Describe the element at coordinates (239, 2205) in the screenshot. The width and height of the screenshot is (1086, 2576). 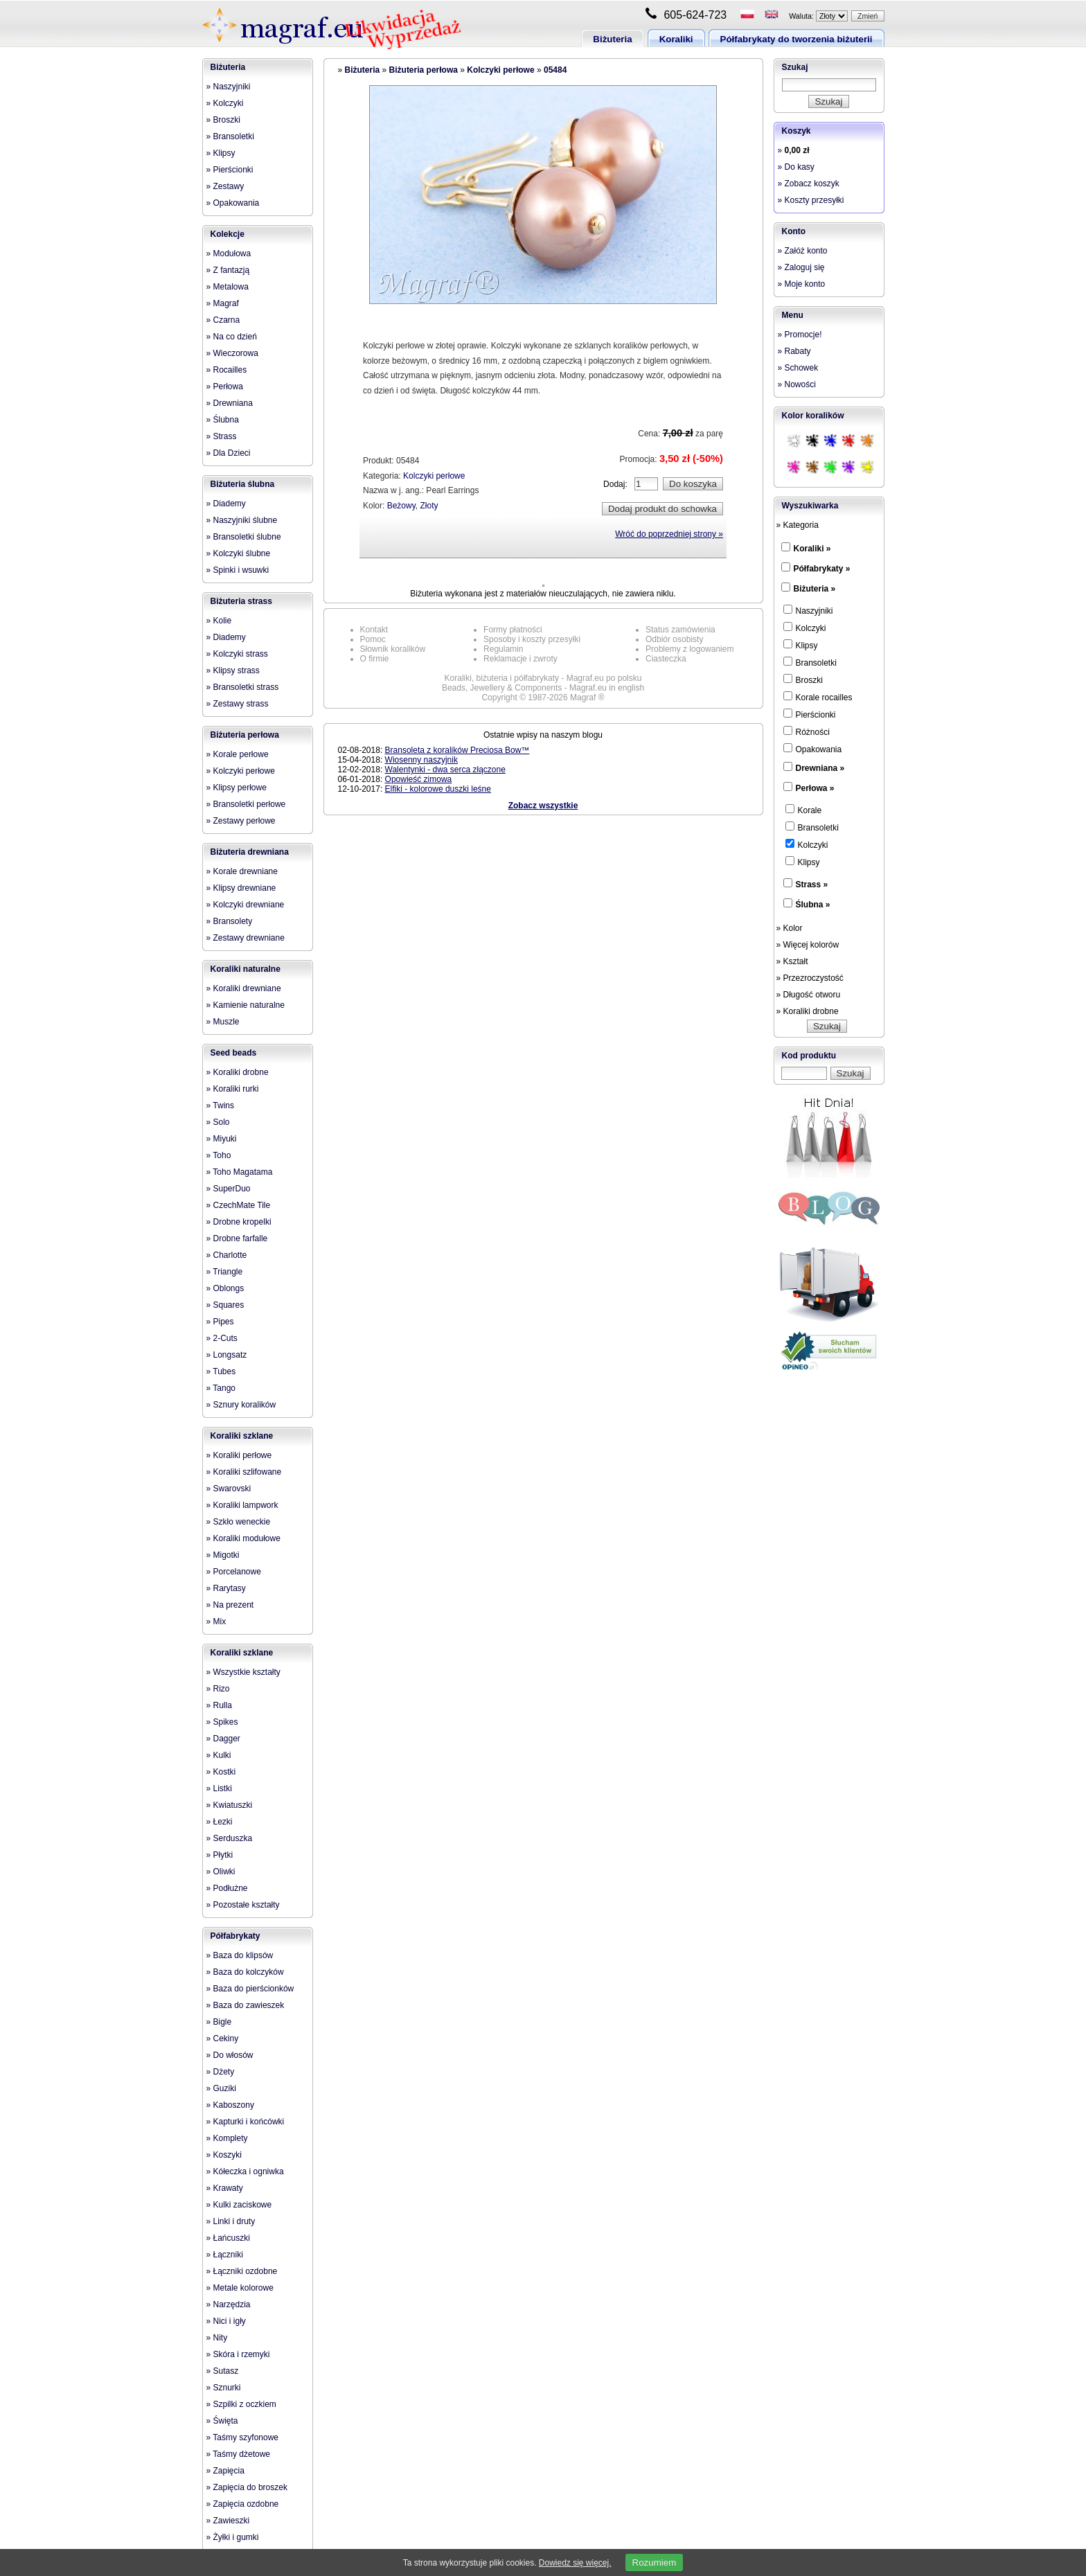
I see `» Kulki zaciskowe` at that location.